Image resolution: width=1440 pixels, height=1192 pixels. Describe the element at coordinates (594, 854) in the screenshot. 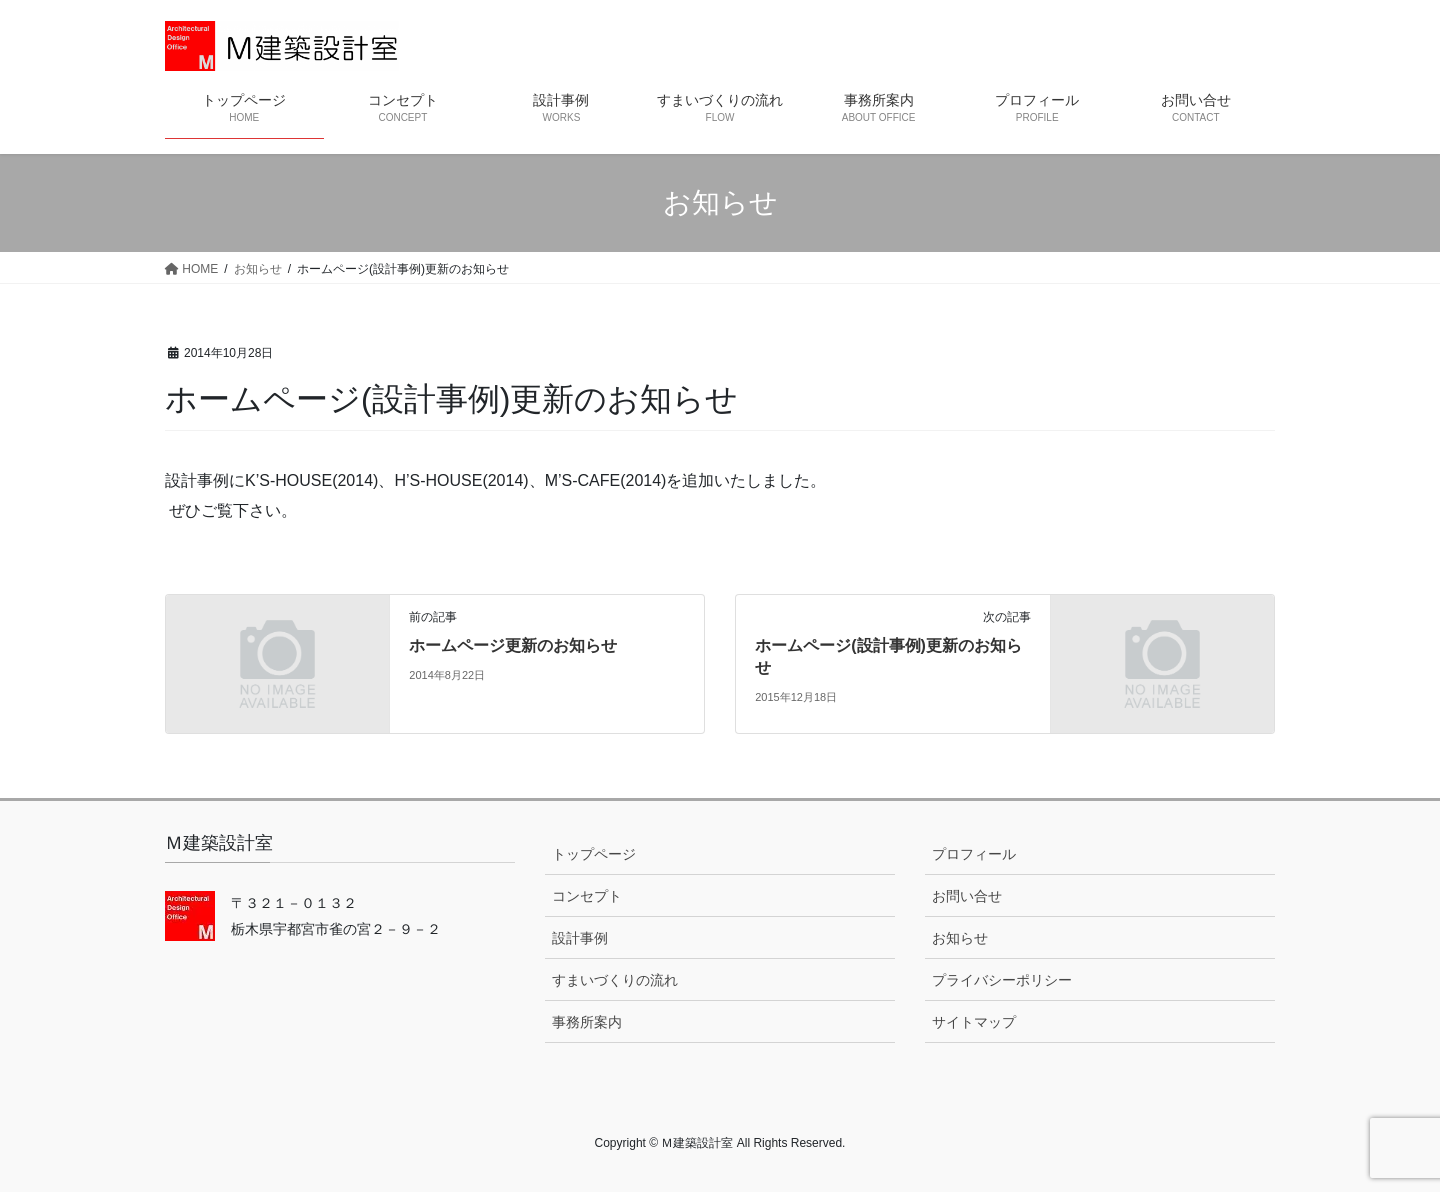

I see `トップページ` at that location.